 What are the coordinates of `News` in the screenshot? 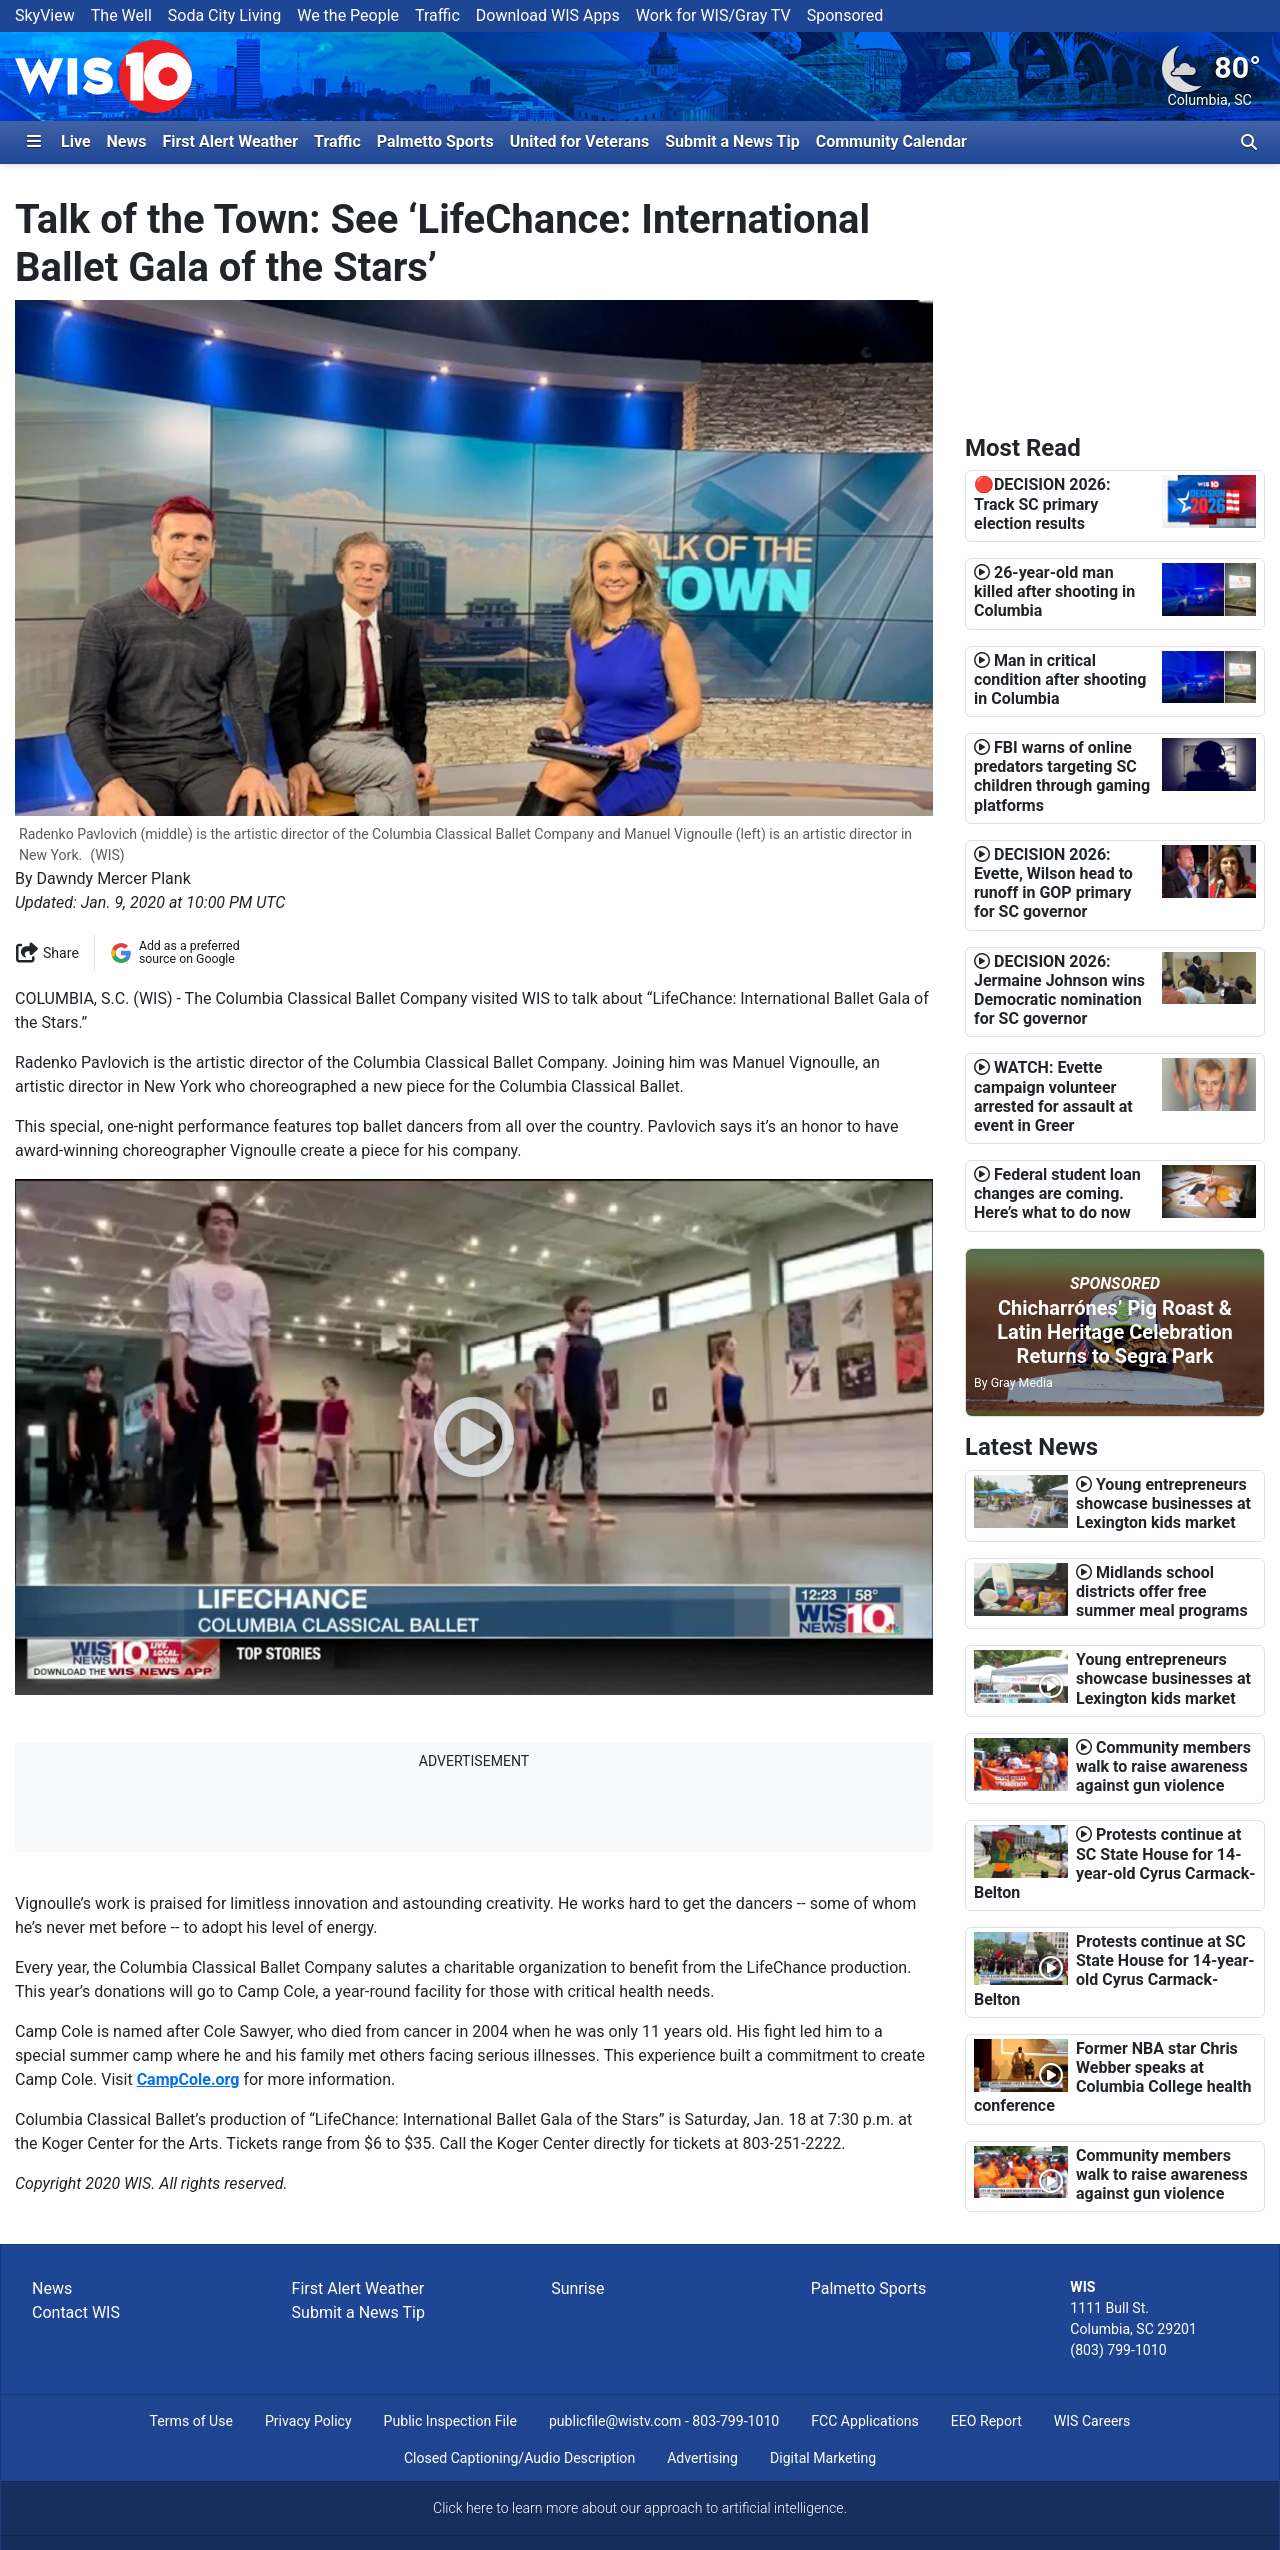 It's located at (127, 141).